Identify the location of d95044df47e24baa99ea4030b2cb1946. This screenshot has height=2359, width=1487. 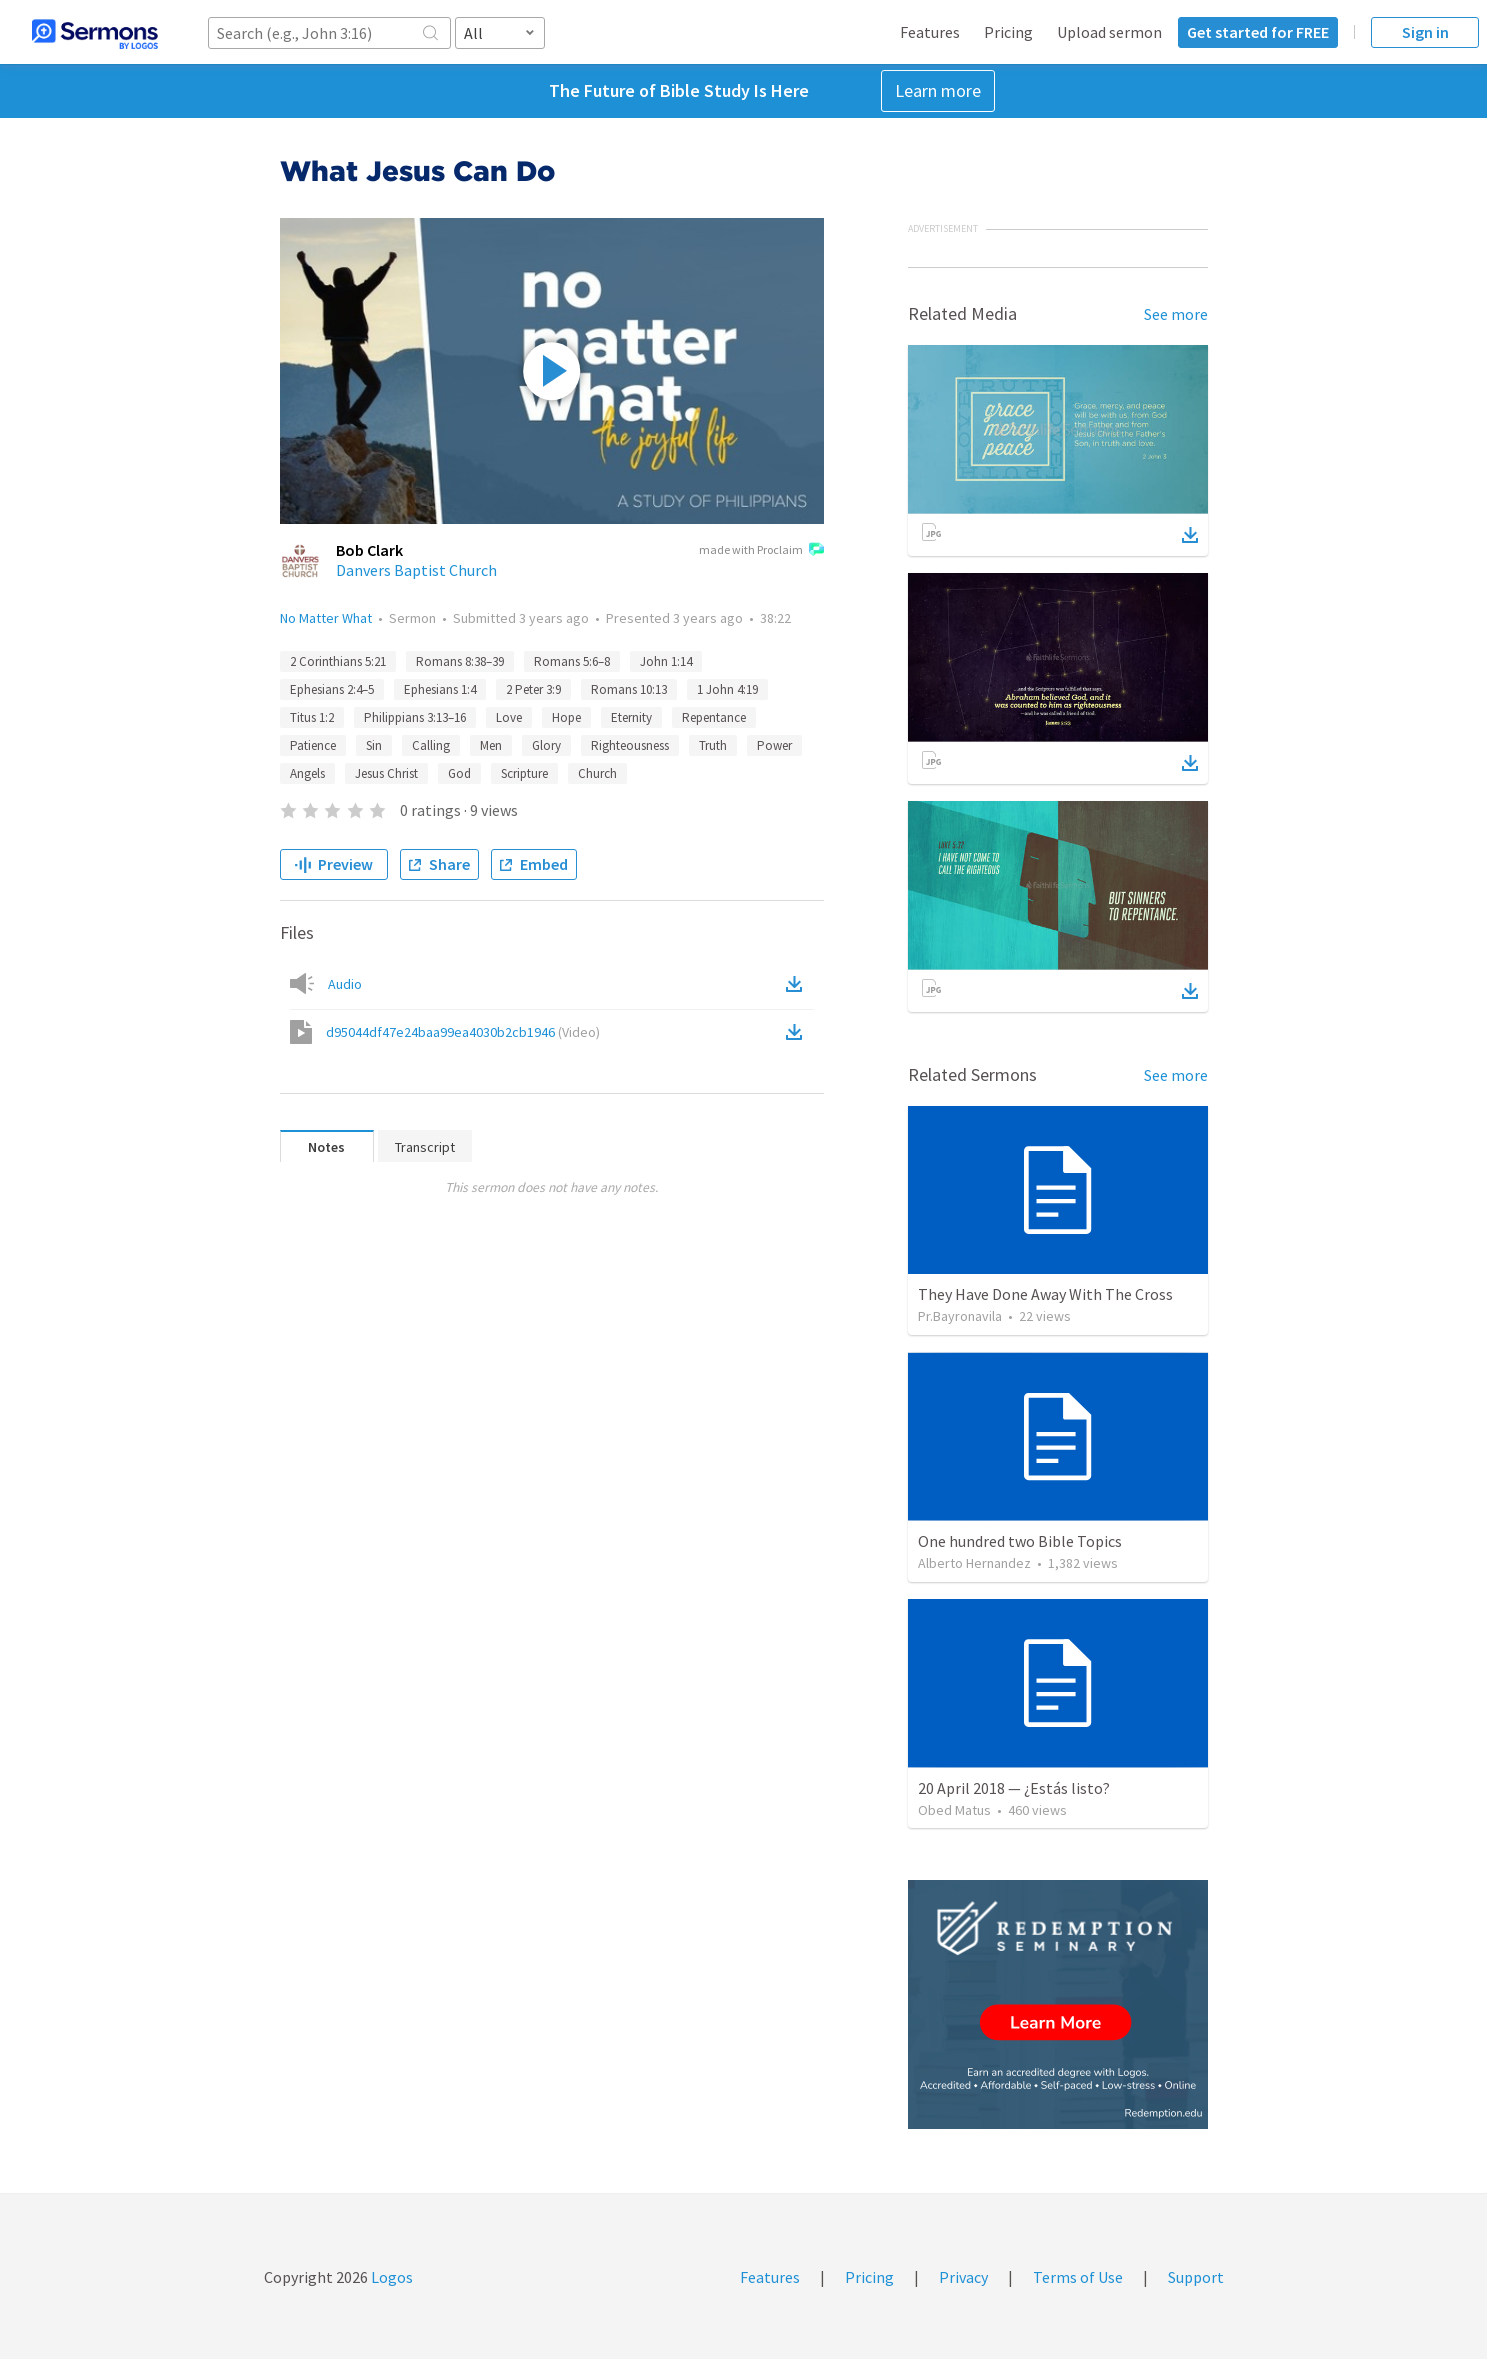
(463, 1032).